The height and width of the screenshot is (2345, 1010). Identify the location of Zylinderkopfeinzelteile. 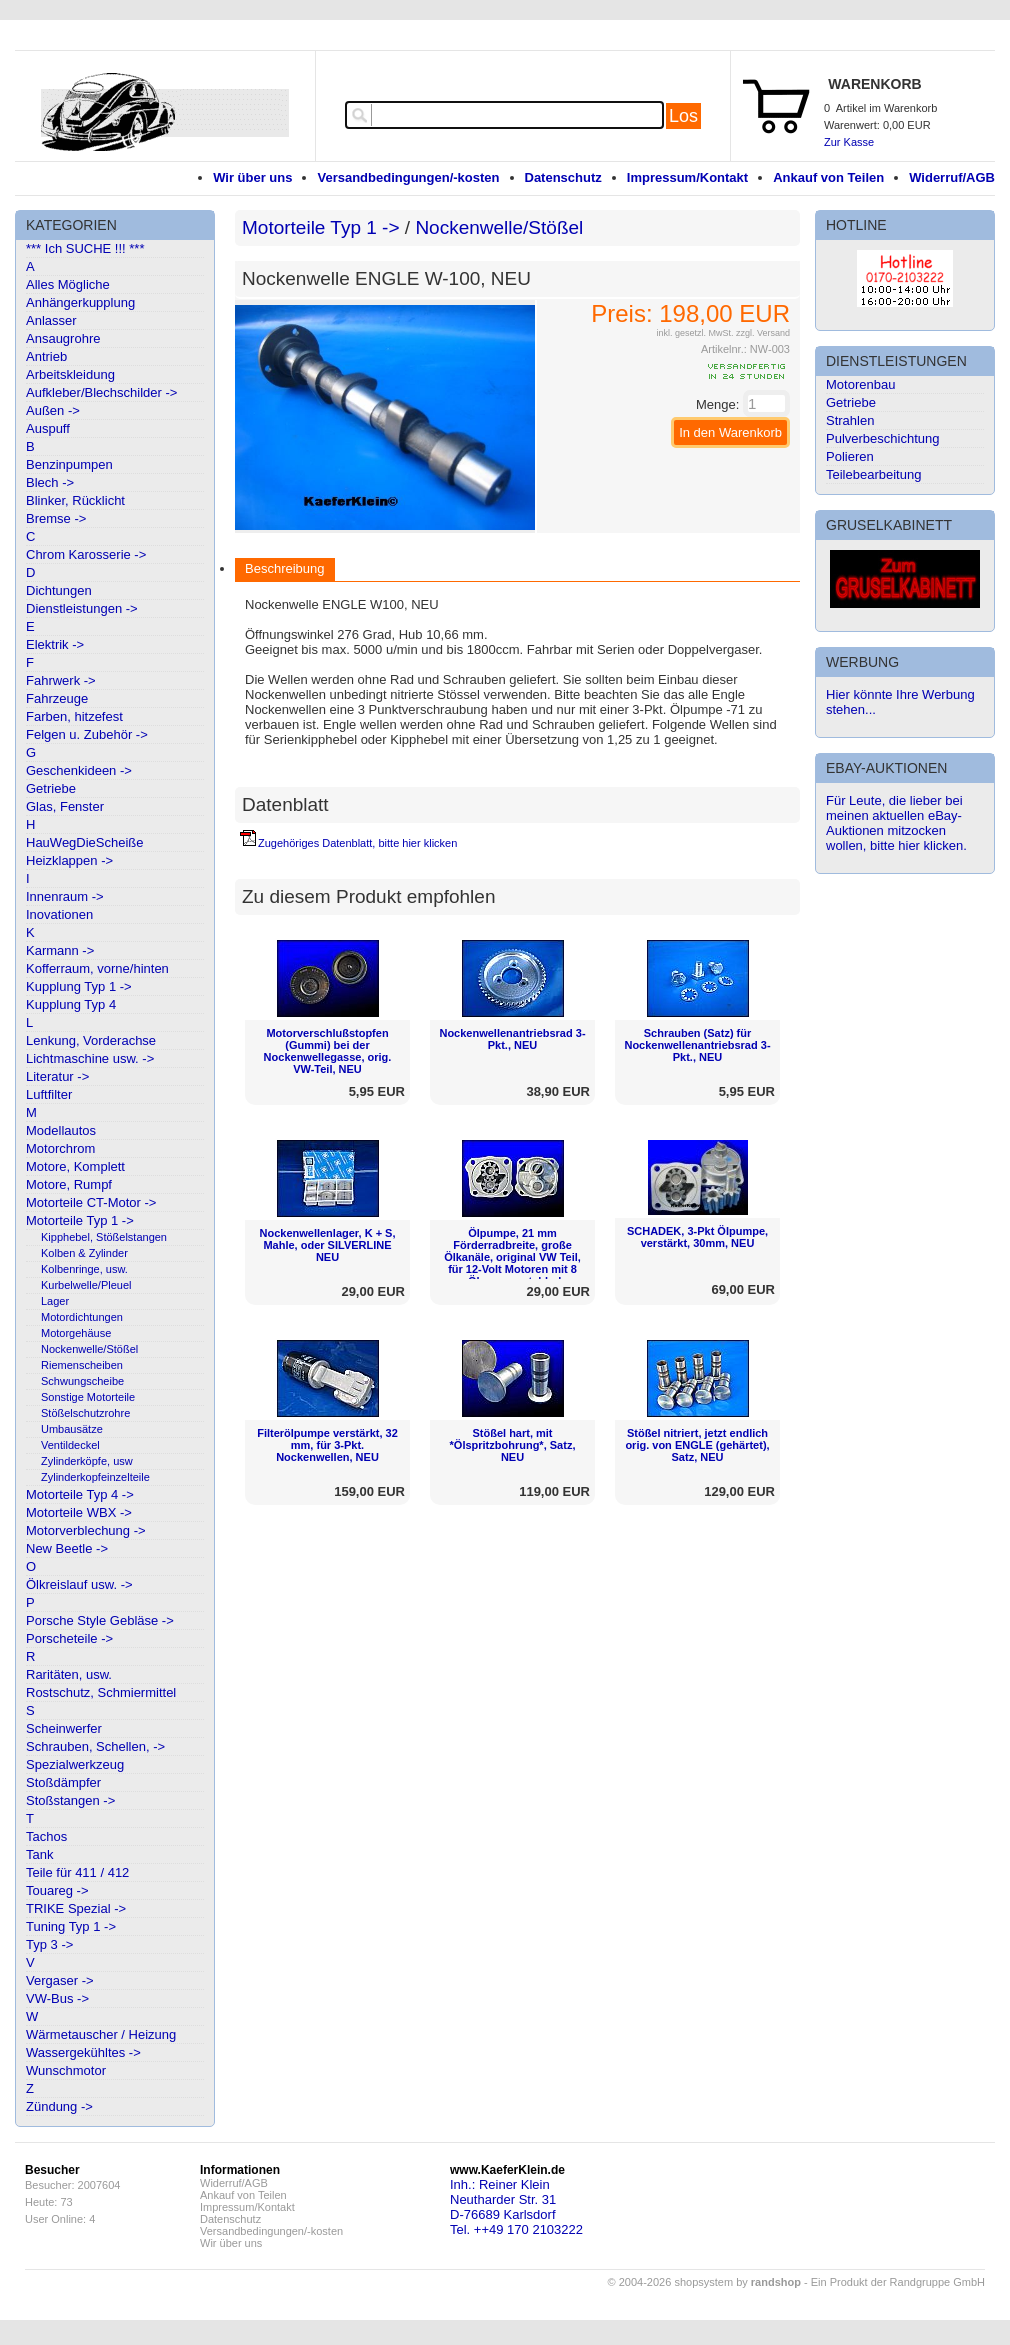
(95, 1477).